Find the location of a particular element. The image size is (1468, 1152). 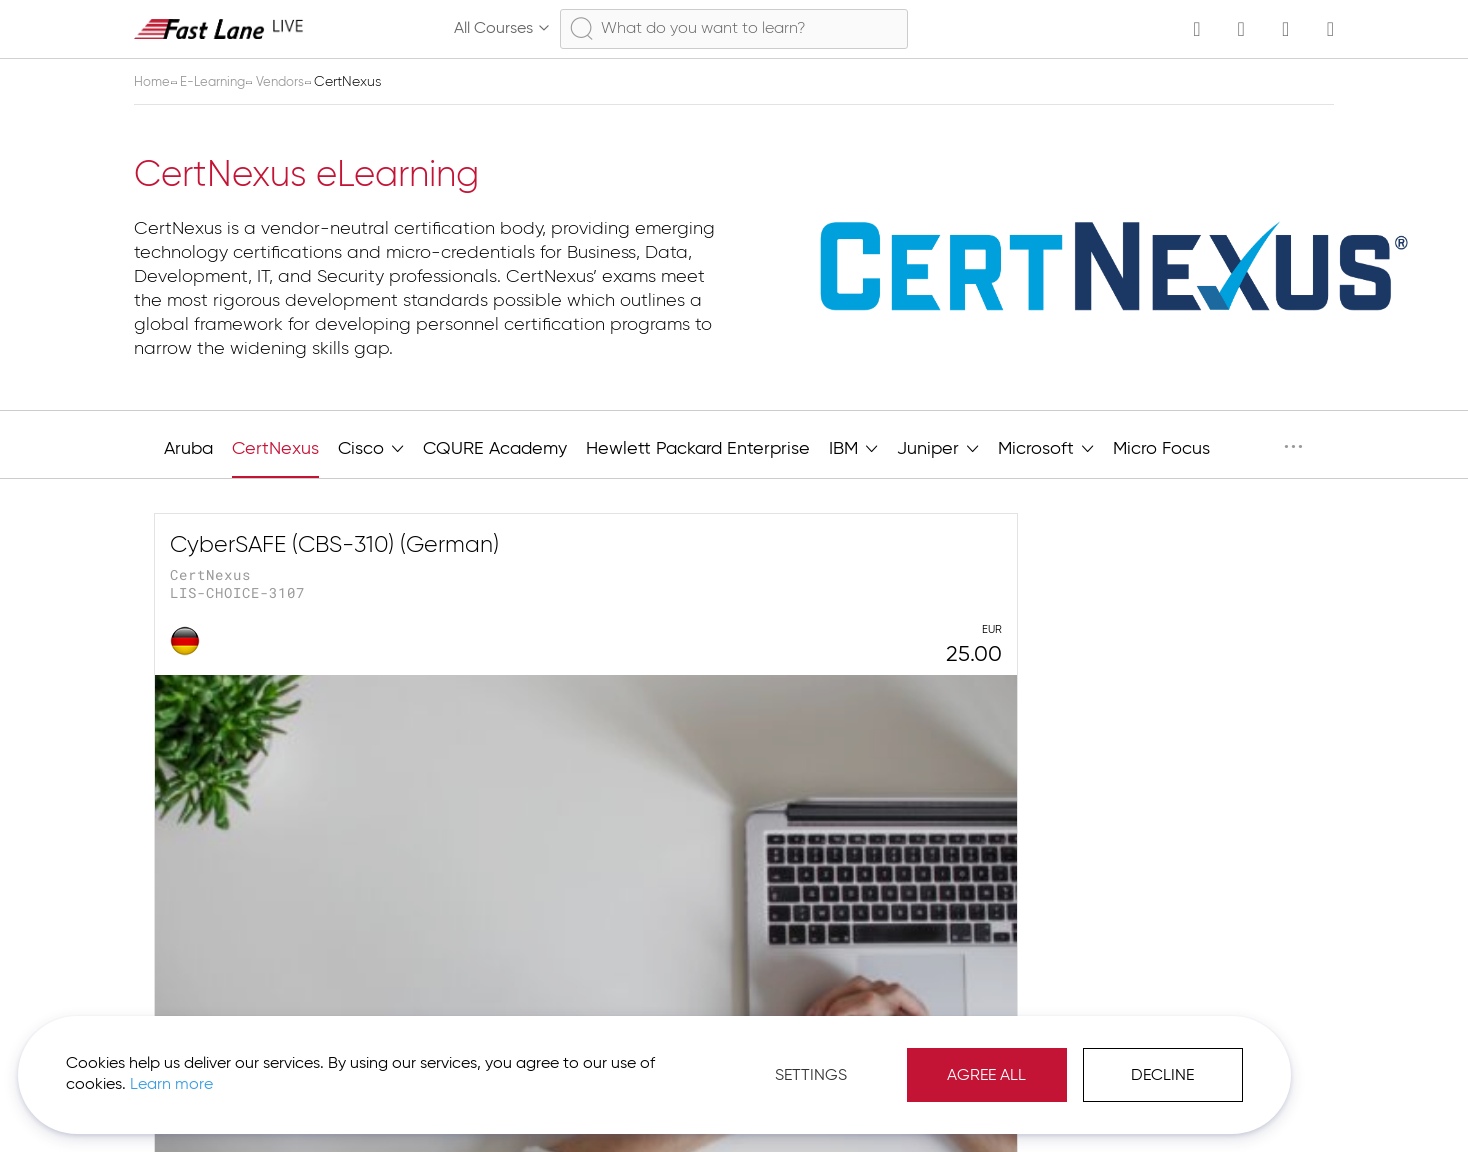

Decline is located at coordinates (1024, 1062).